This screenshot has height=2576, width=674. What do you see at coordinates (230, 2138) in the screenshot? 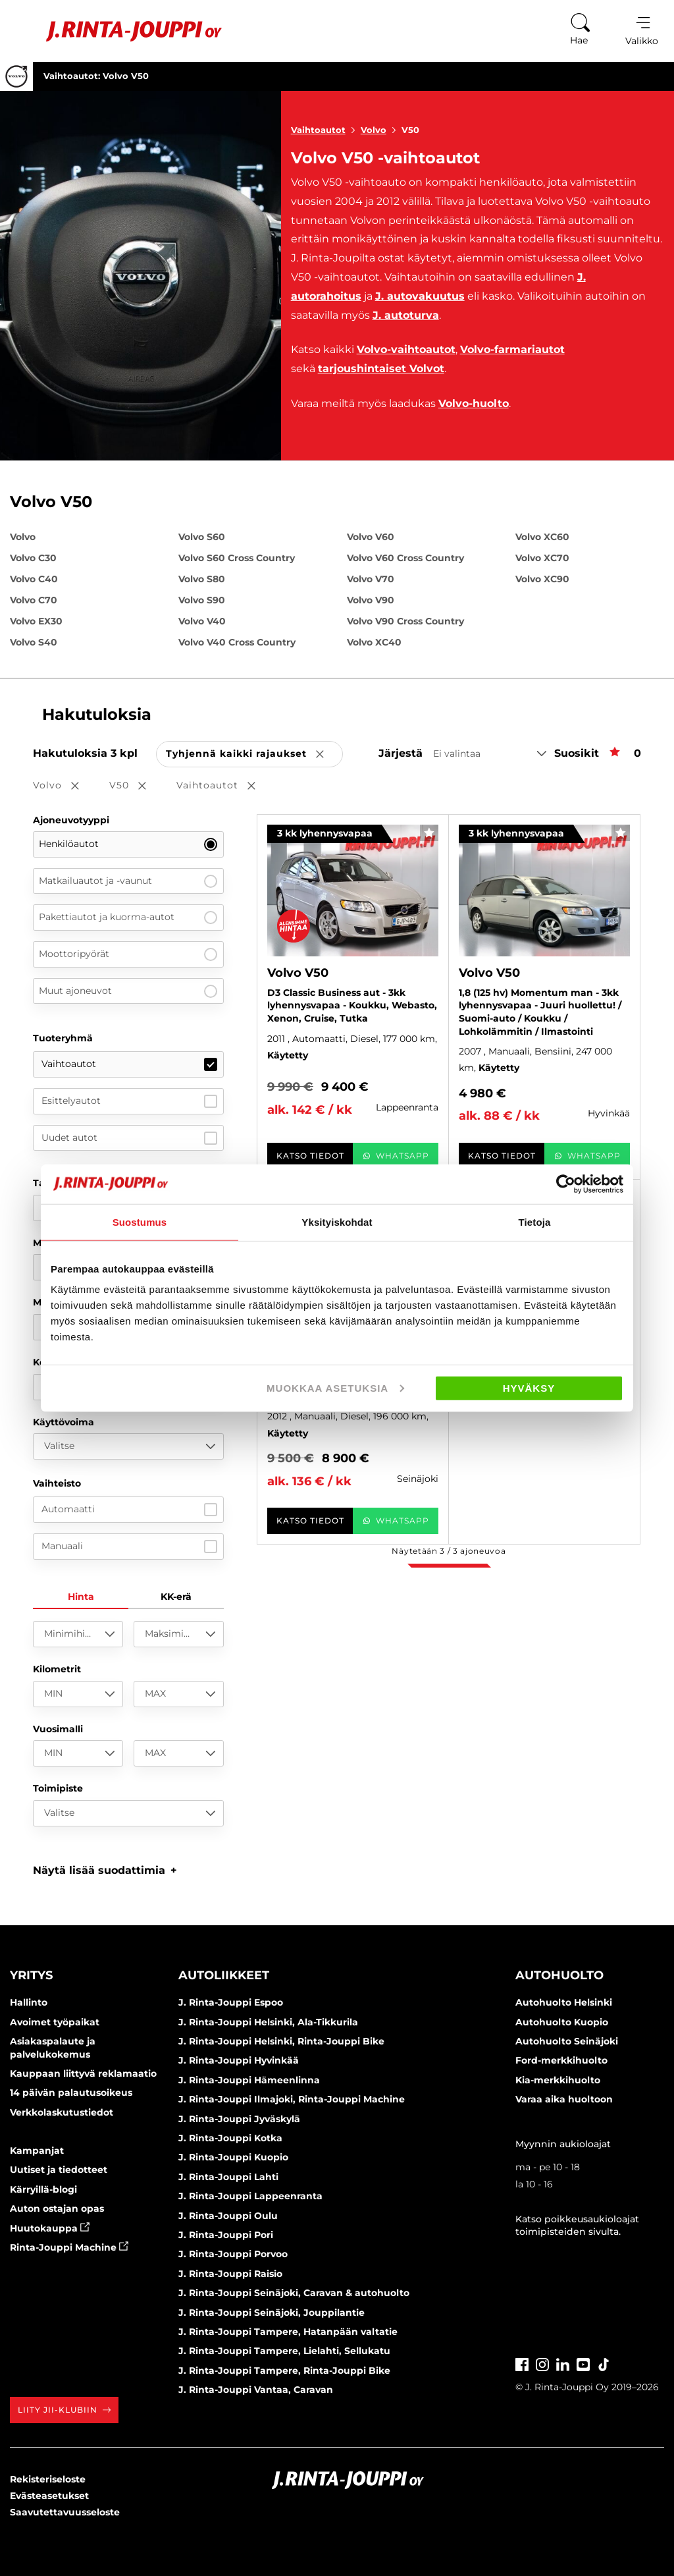
I see `J. Rinta-Jouppi Kotka` at bounding box center [230, 2138].